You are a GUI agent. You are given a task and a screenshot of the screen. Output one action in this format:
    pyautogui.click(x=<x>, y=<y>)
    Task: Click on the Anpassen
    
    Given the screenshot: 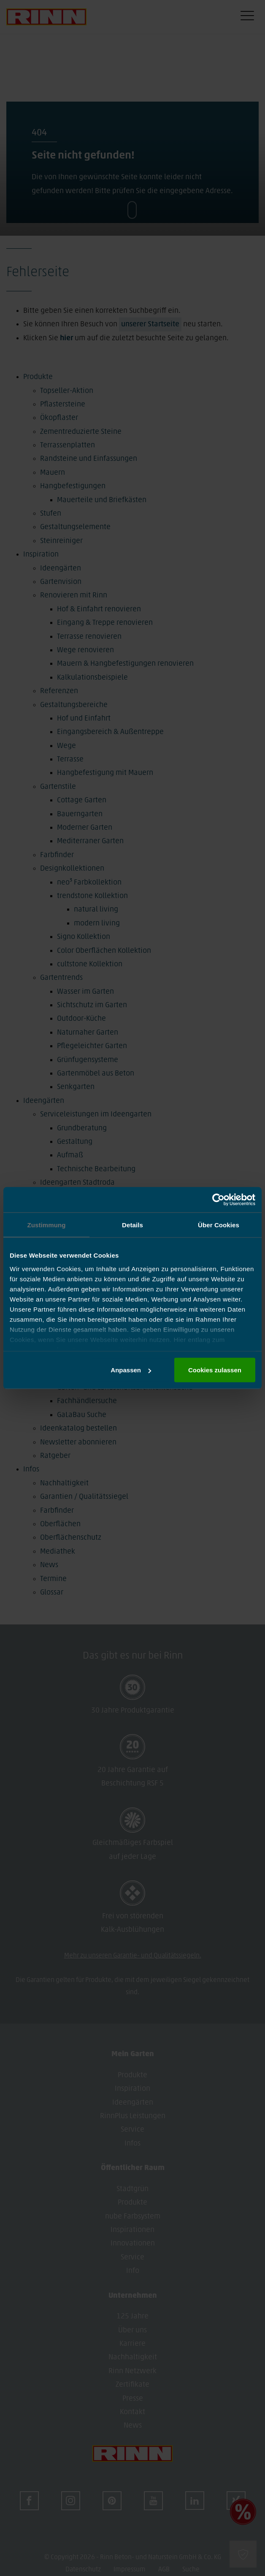 What is the action you would take?
    pyautogui.click(x=131, y=1370)
    